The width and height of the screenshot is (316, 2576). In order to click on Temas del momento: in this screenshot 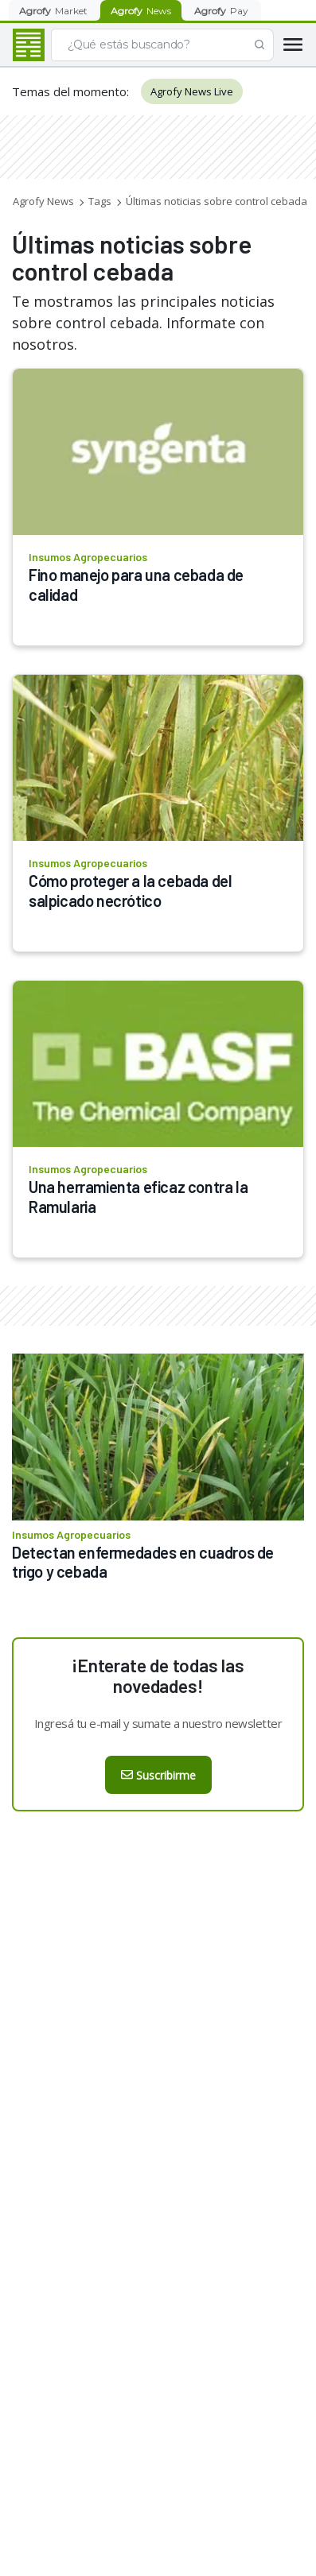, I will do `click(70, 91)`.